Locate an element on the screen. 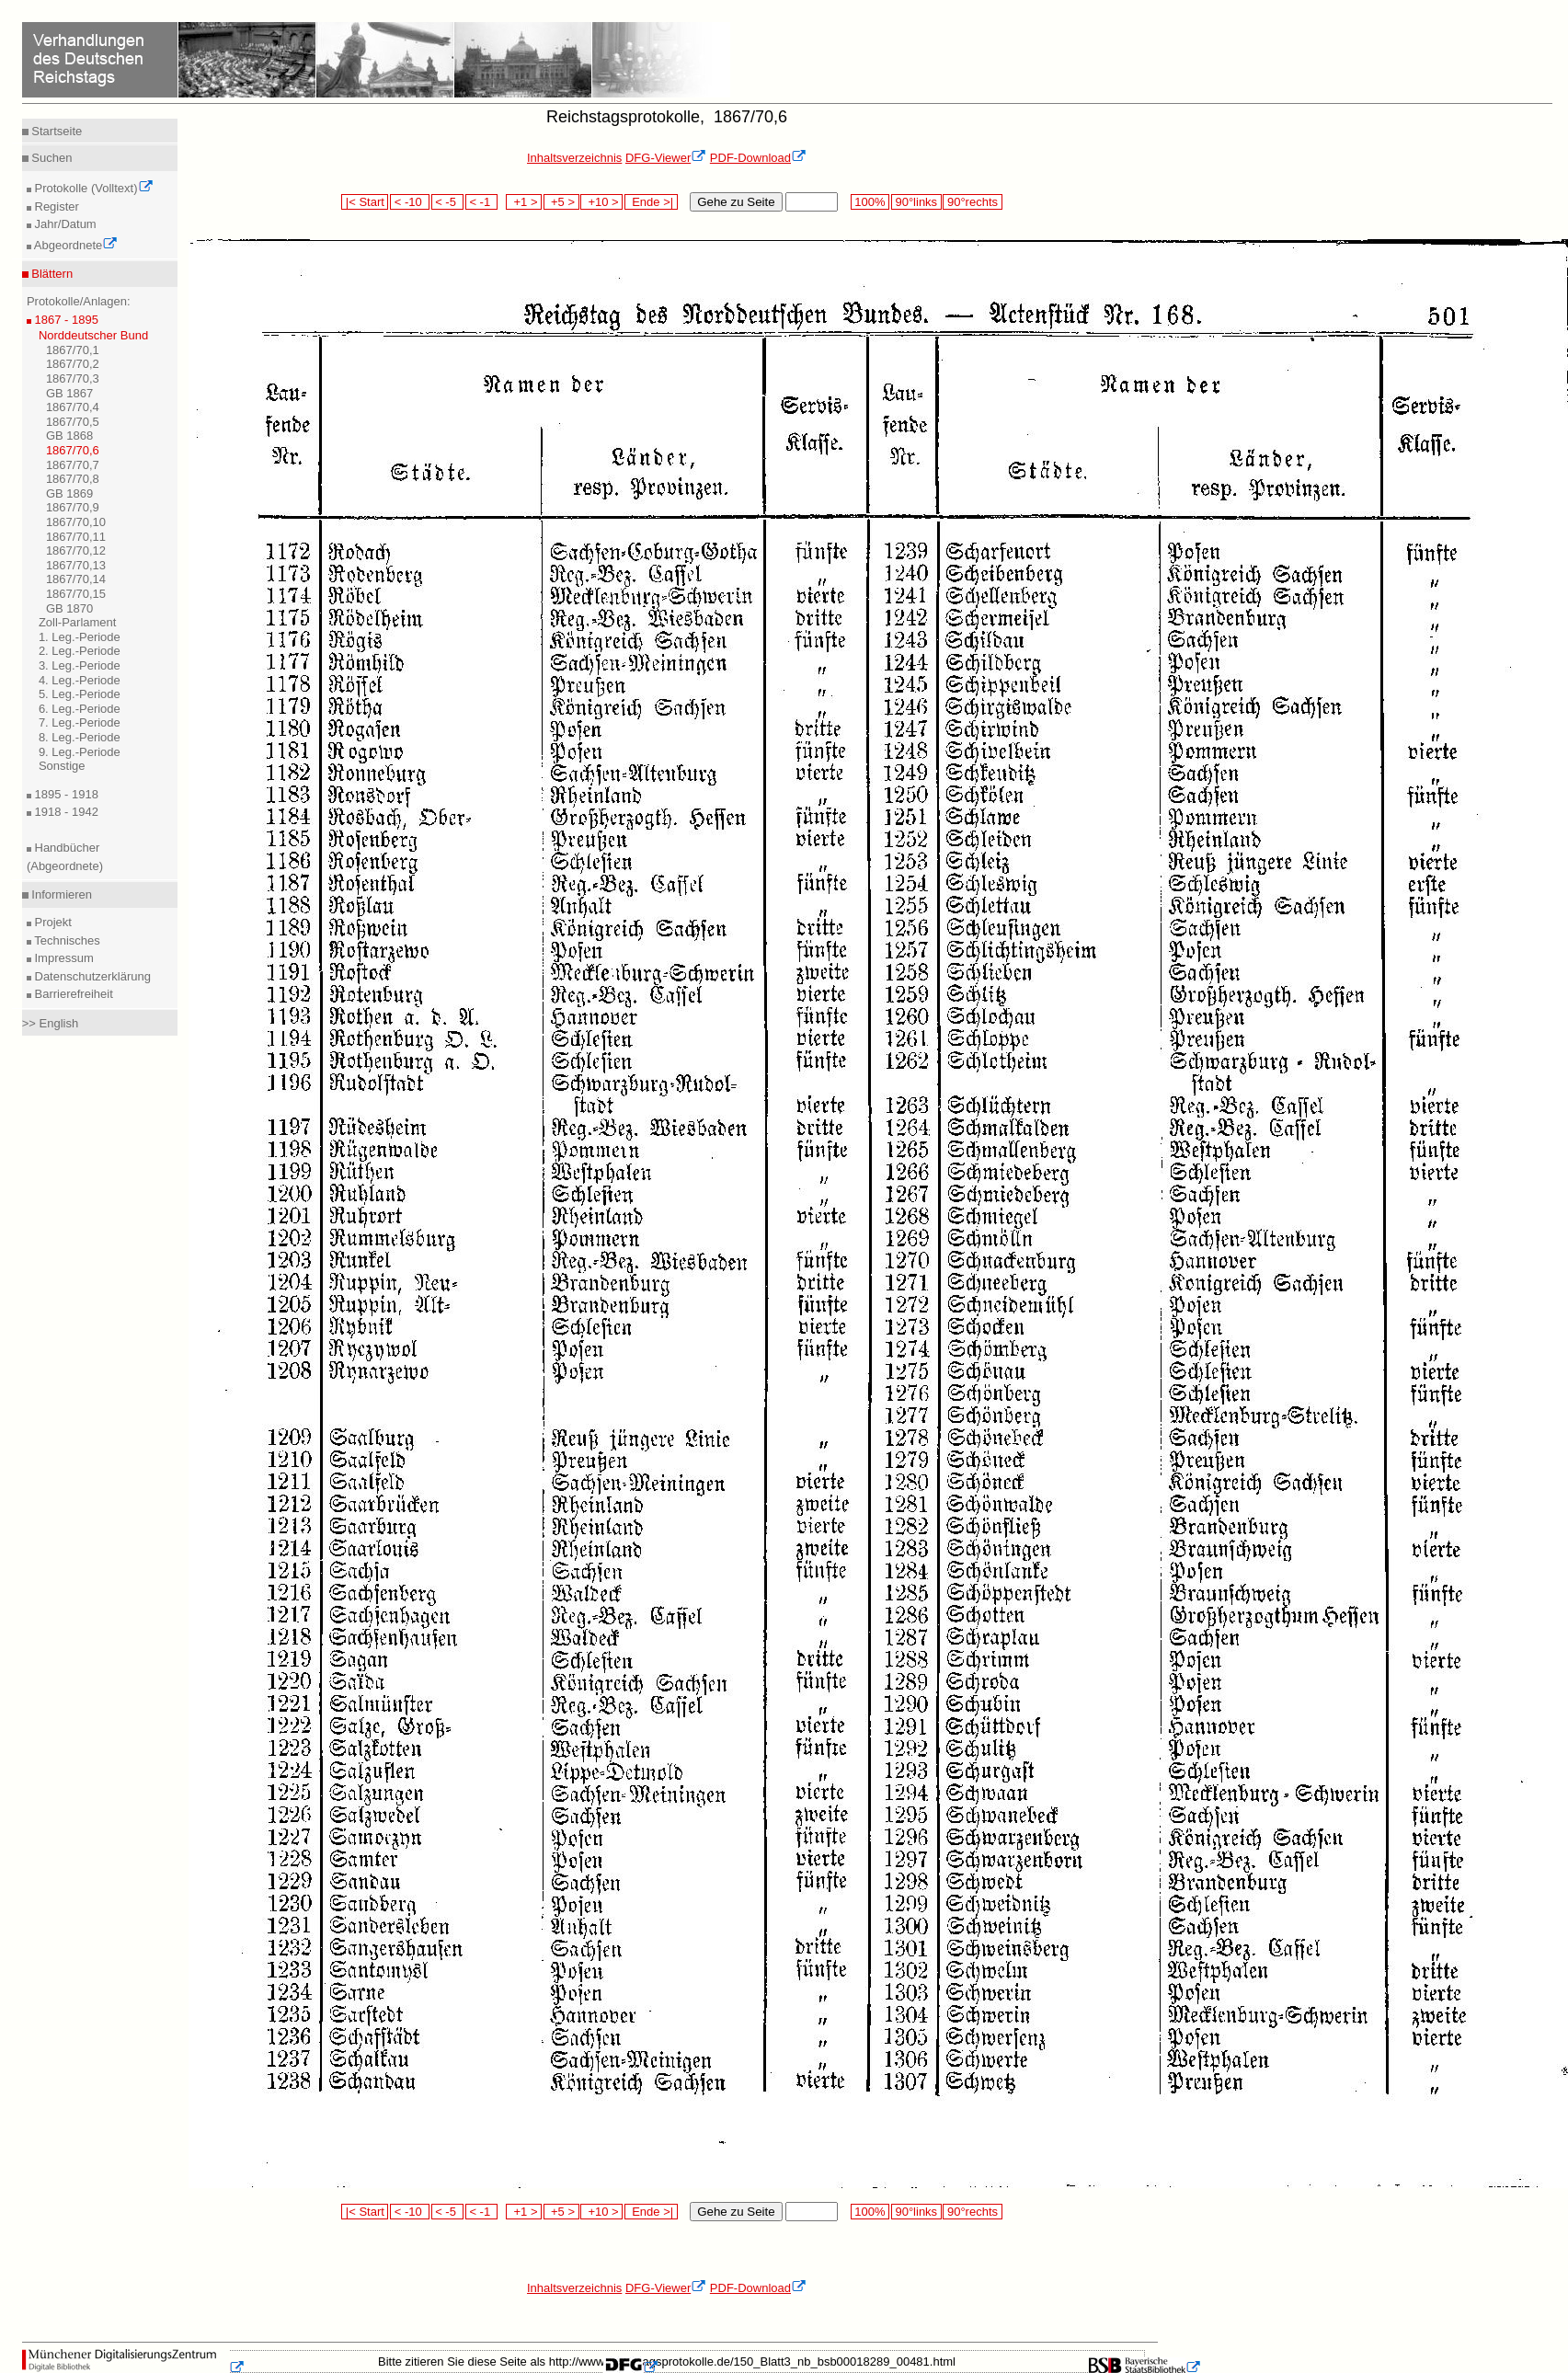 This screenshot has width=1568, height=2373. Sonstige is located at coordinates (62, 766).